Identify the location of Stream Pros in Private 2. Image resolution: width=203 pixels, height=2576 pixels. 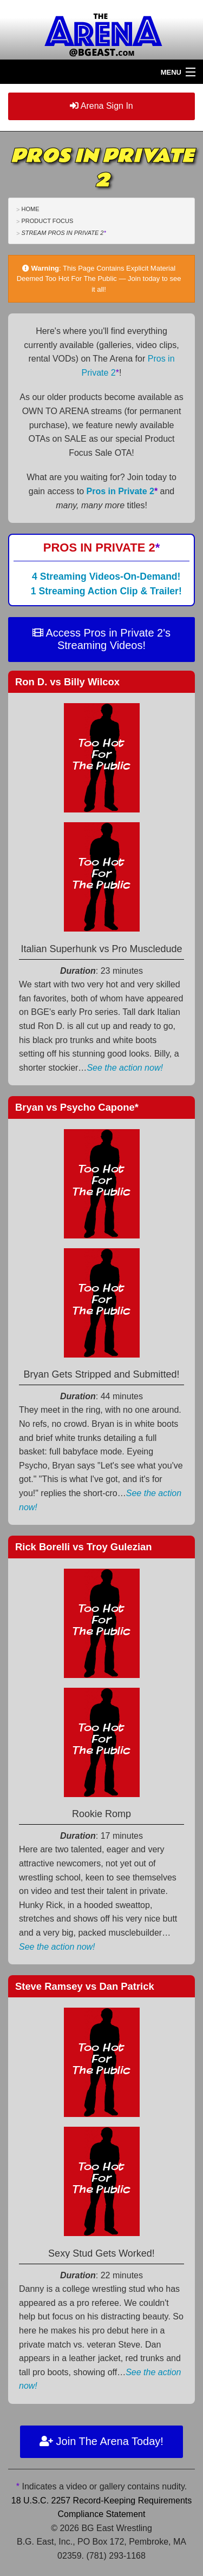
(63, 233).